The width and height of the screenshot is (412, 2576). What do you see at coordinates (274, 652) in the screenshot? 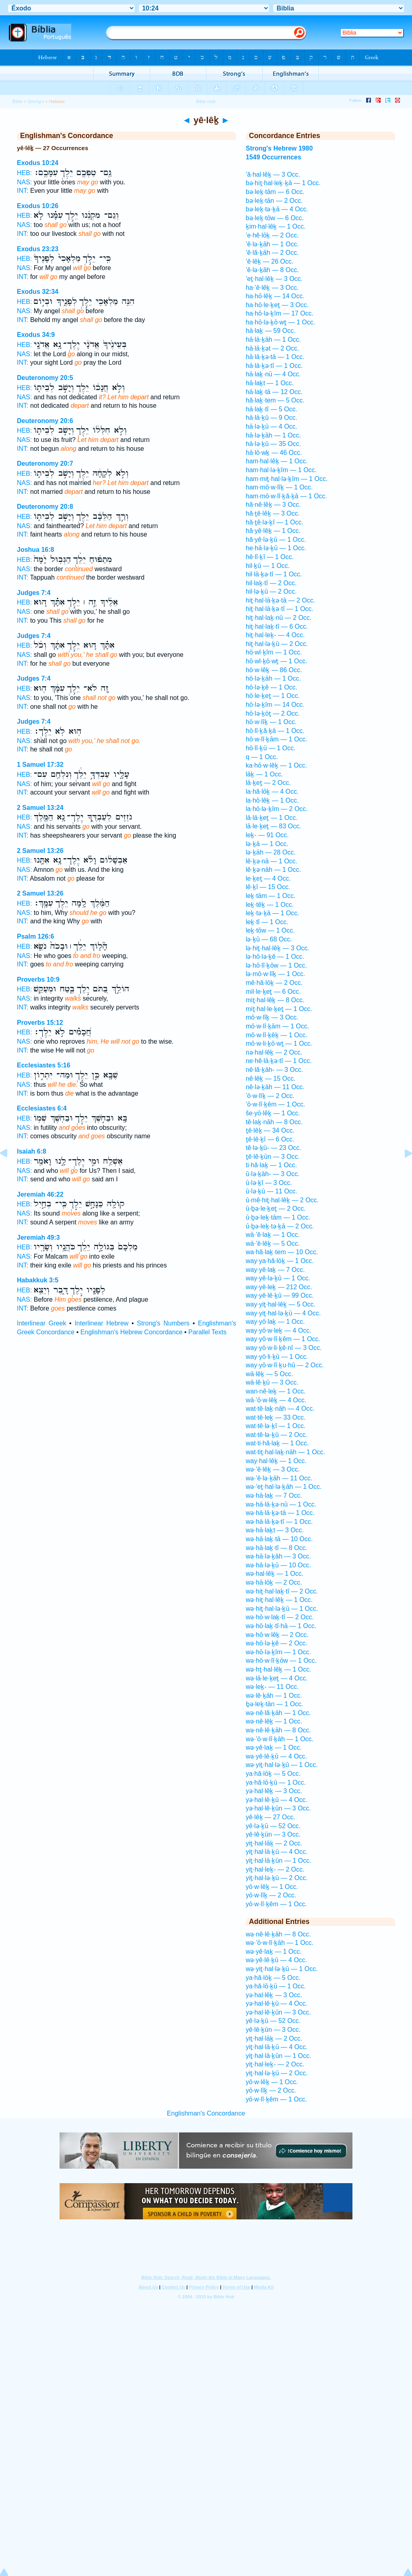
I see `hō·wl·ḵîm — 1 Occ.` at bounding box center [274, 652].